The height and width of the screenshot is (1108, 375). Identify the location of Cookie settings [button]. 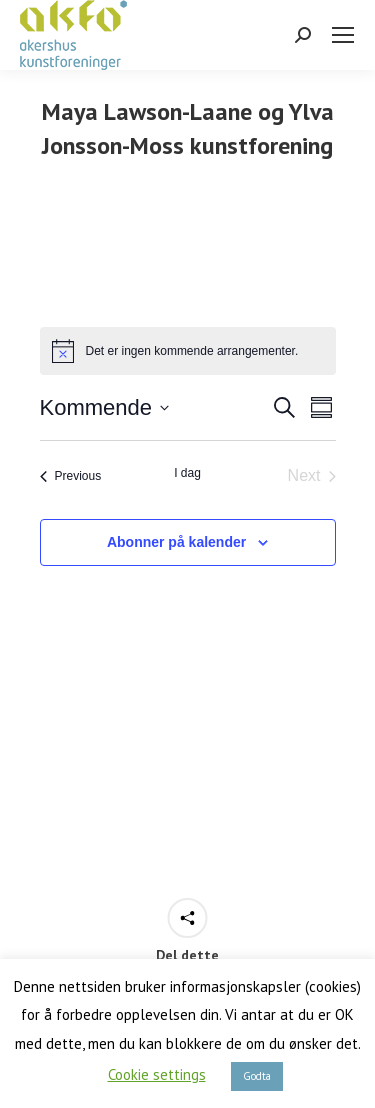
(157, 1074).